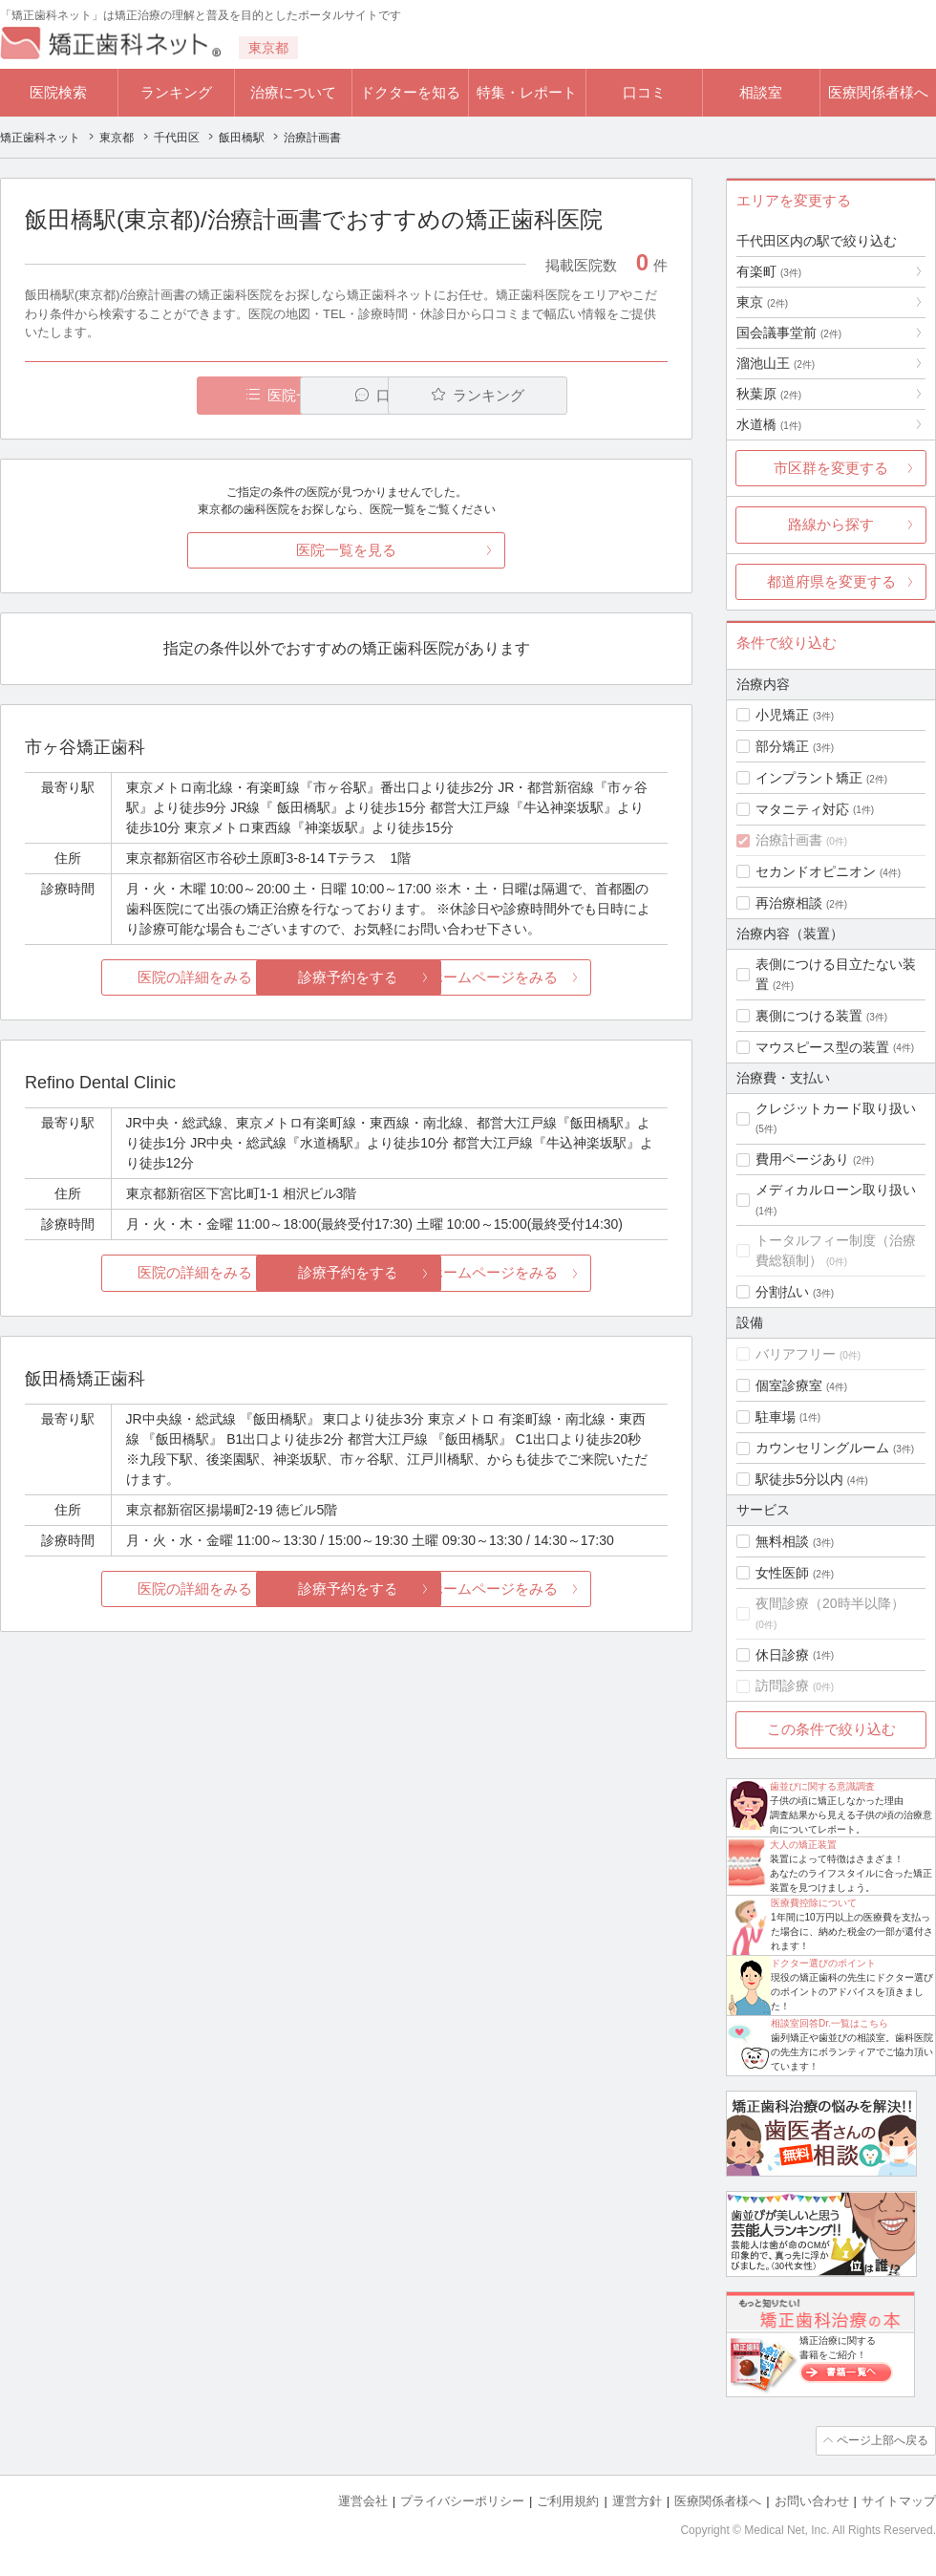  I want to click on 診療予約をする, so click(346, 978).